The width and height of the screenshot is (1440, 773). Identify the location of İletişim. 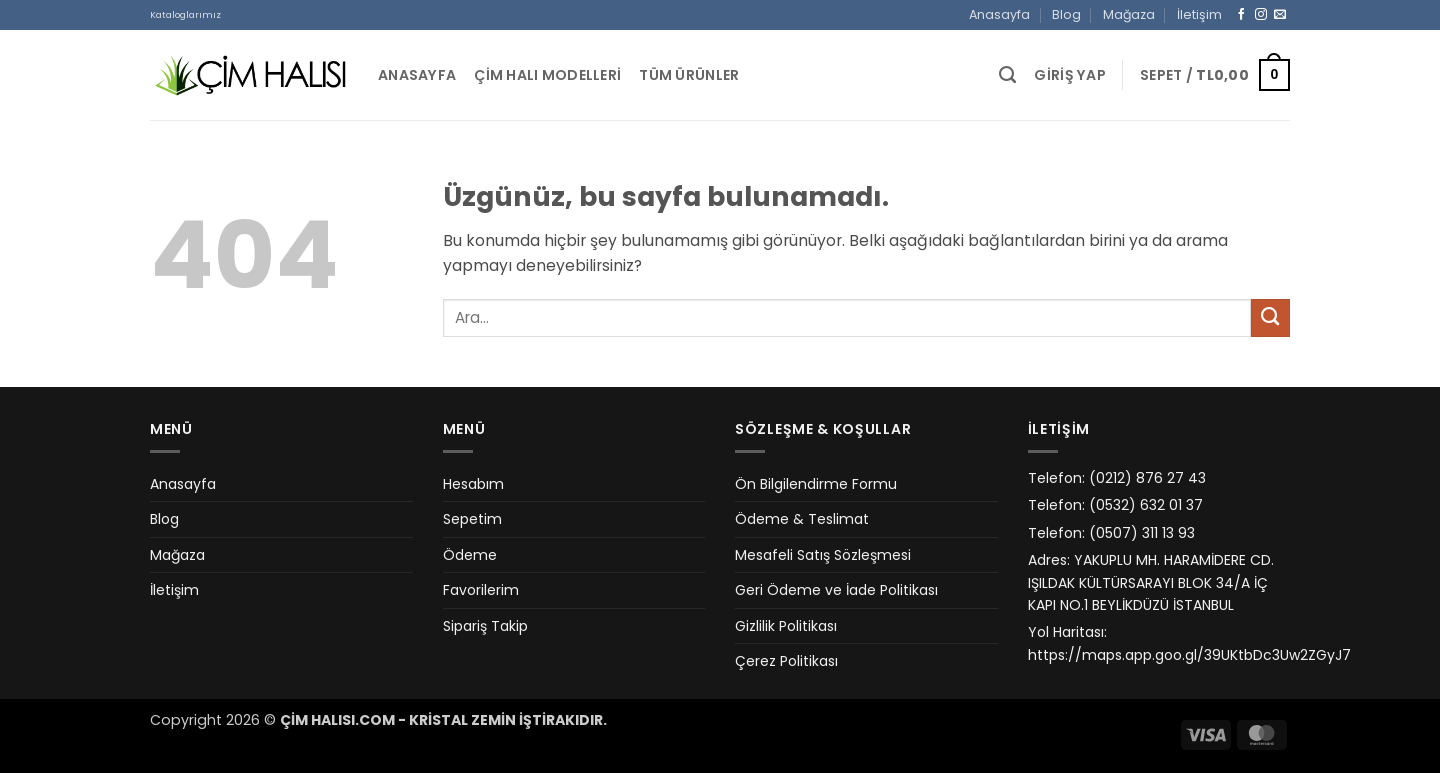
(1199, 14).